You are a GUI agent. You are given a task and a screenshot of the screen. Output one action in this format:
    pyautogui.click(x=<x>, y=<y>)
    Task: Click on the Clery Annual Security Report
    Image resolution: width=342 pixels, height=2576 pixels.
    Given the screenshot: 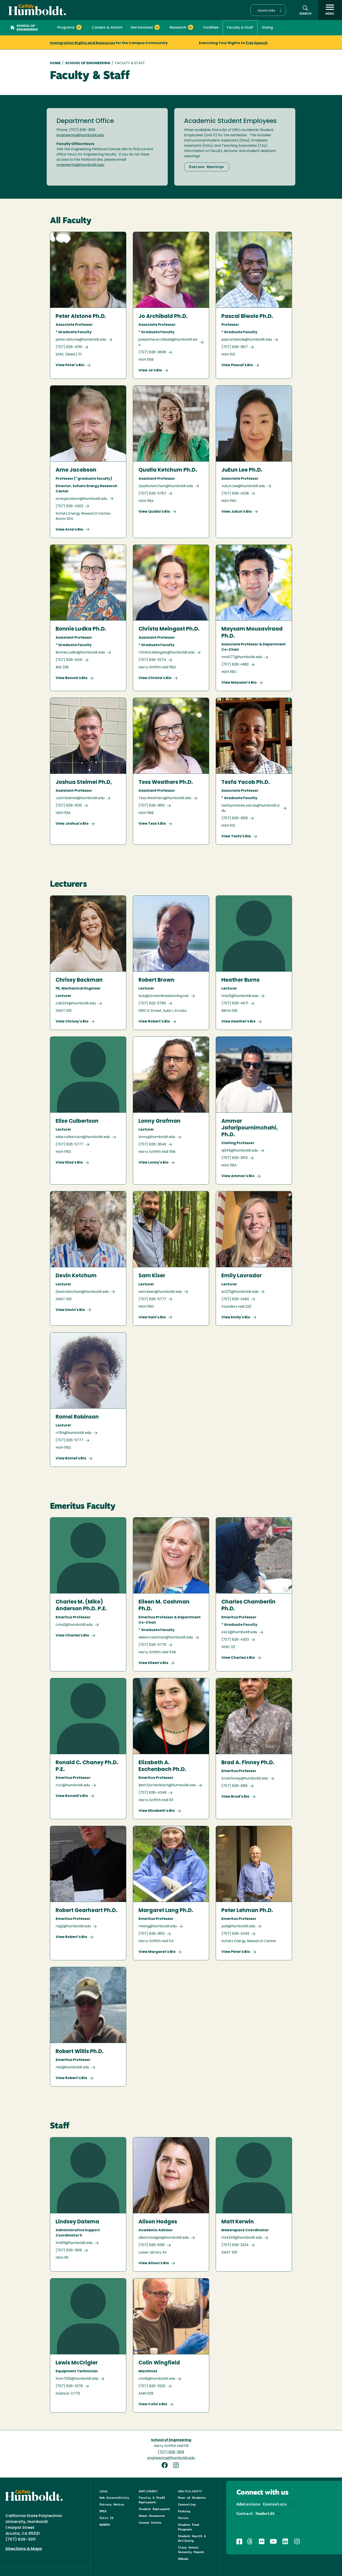 What is the action you would take?
    pyautogui.click(x=191, y=2550)
    